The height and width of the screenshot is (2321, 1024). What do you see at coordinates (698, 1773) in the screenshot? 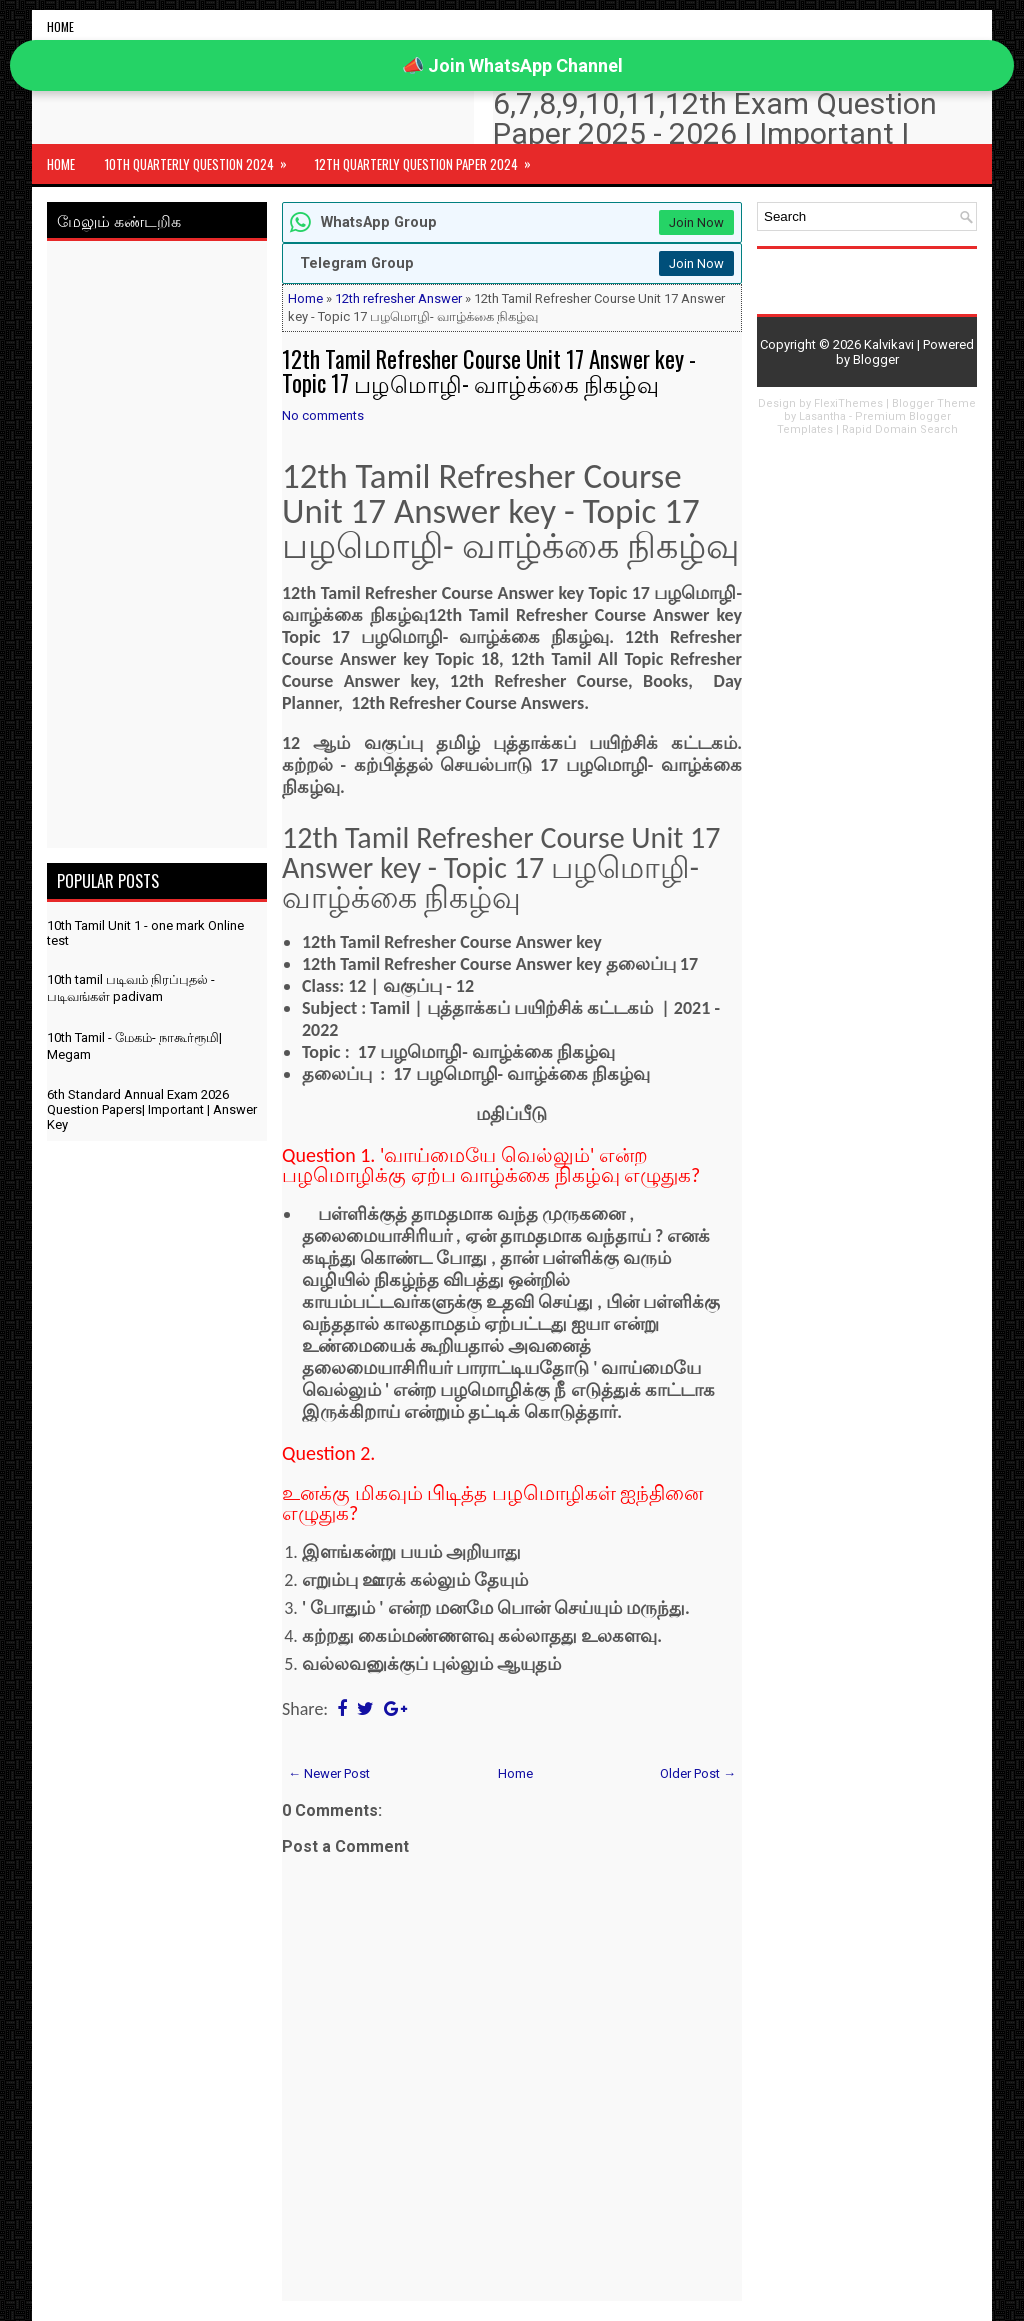
I see `Older Post →` at bounding box center [698, 1773].